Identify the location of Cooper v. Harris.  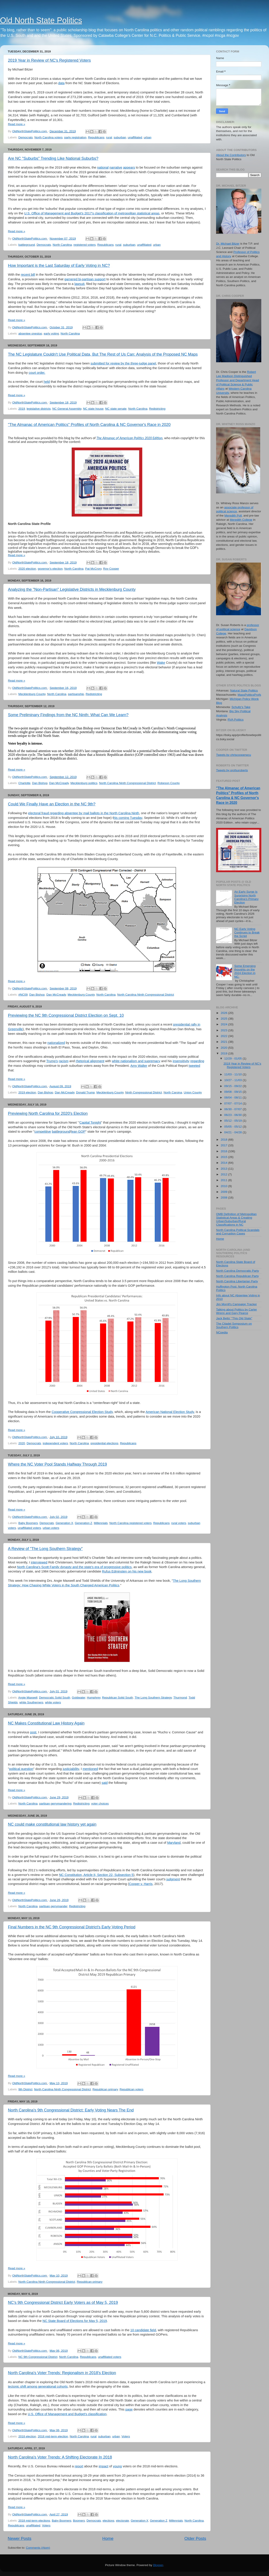
(141, 1884).